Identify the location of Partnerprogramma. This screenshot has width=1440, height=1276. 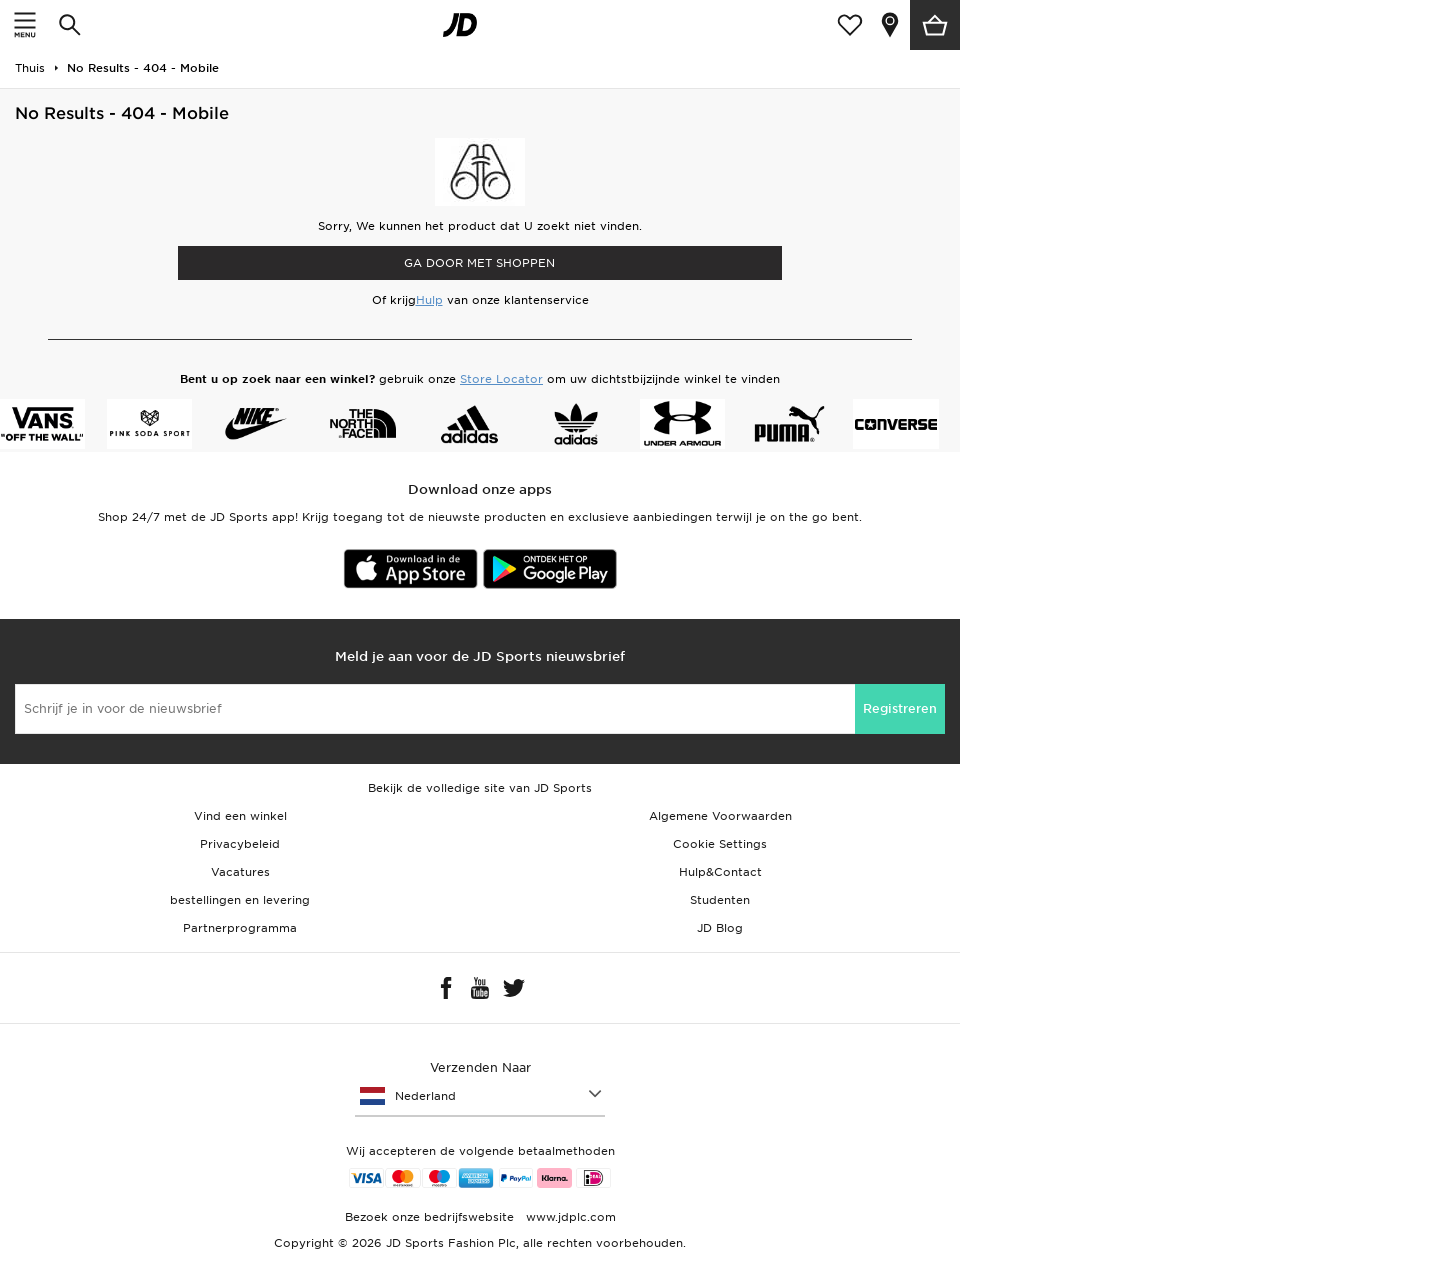
(240, 928).